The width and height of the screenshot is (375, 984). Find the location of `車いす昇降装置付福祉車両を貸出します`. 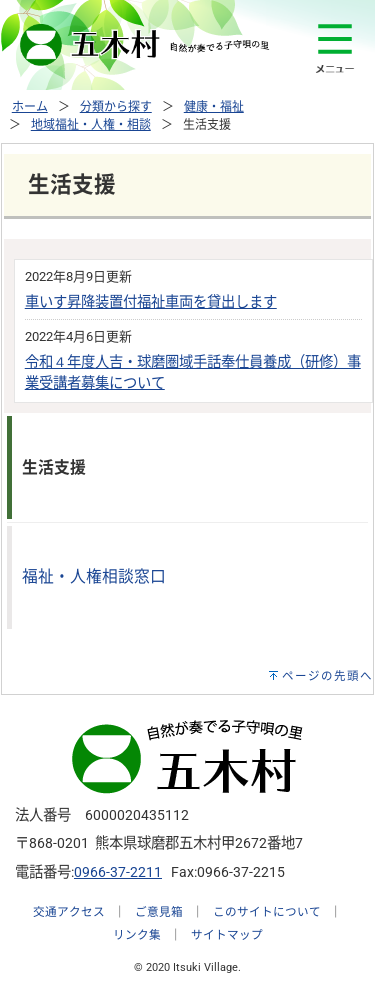

車いす昇降装置付福祉車両を貸出します is located at coordinates (151, 302).